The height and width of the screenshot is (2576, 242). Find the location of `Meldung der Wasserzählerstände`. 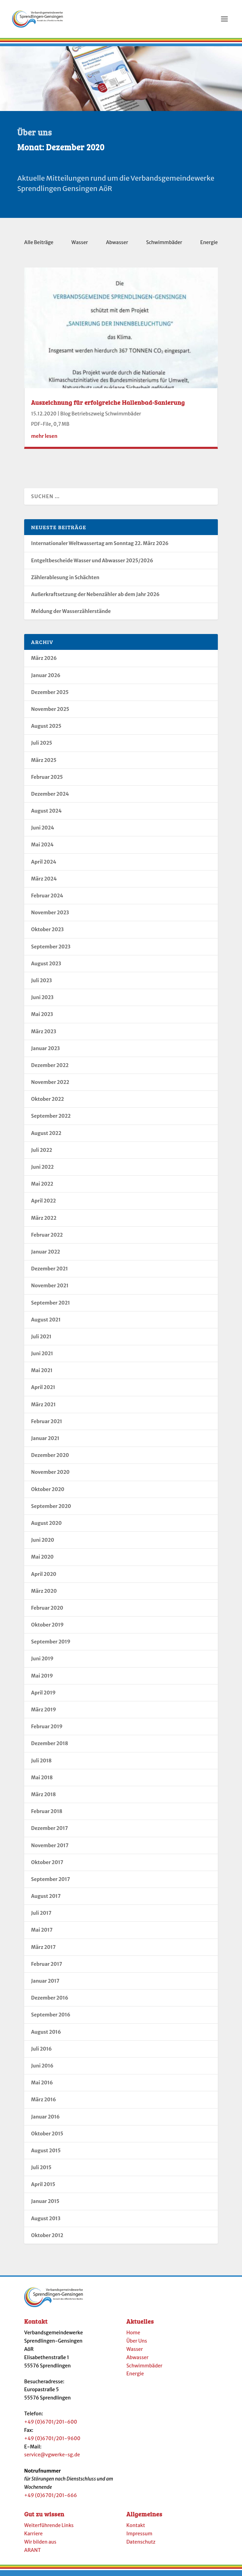

Meldung der Wasserzählerstände is located at coordinates (71, 615).